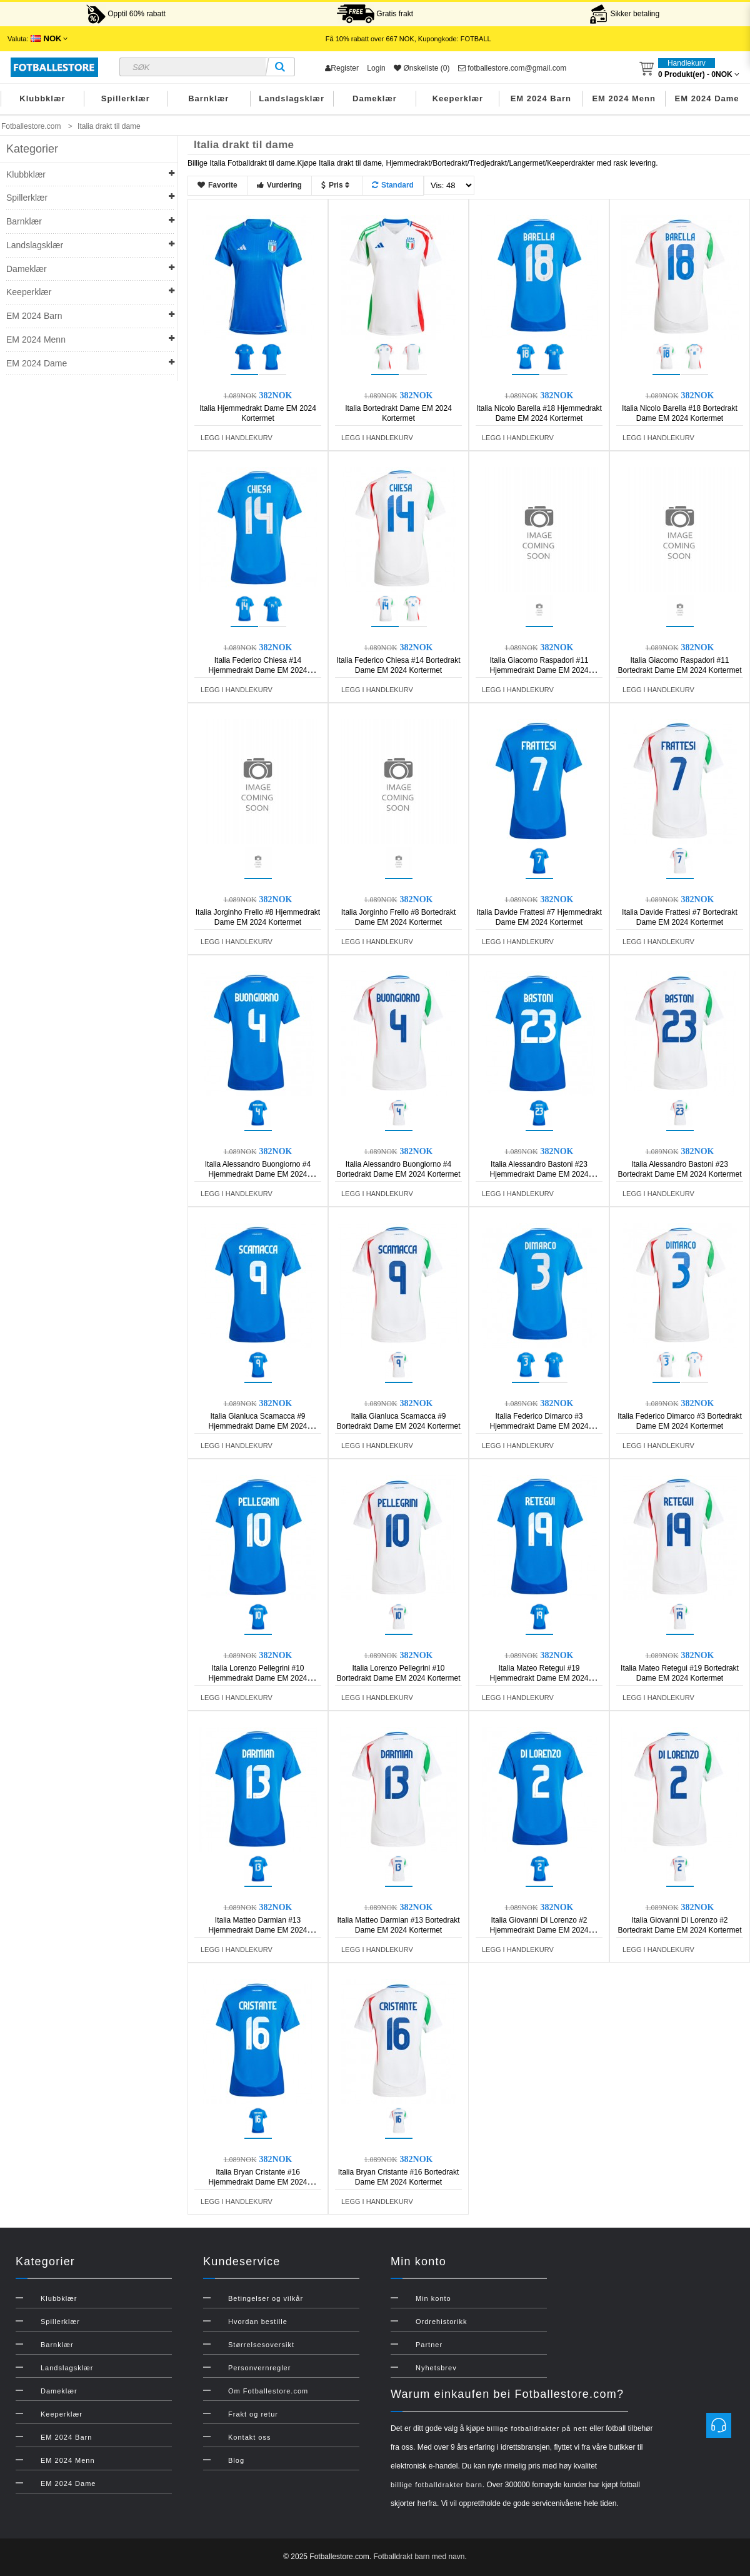 The image size is (750, 2576). Describe the element at coordinates (376, 68) in the screenshot. I see `Login` at that location.